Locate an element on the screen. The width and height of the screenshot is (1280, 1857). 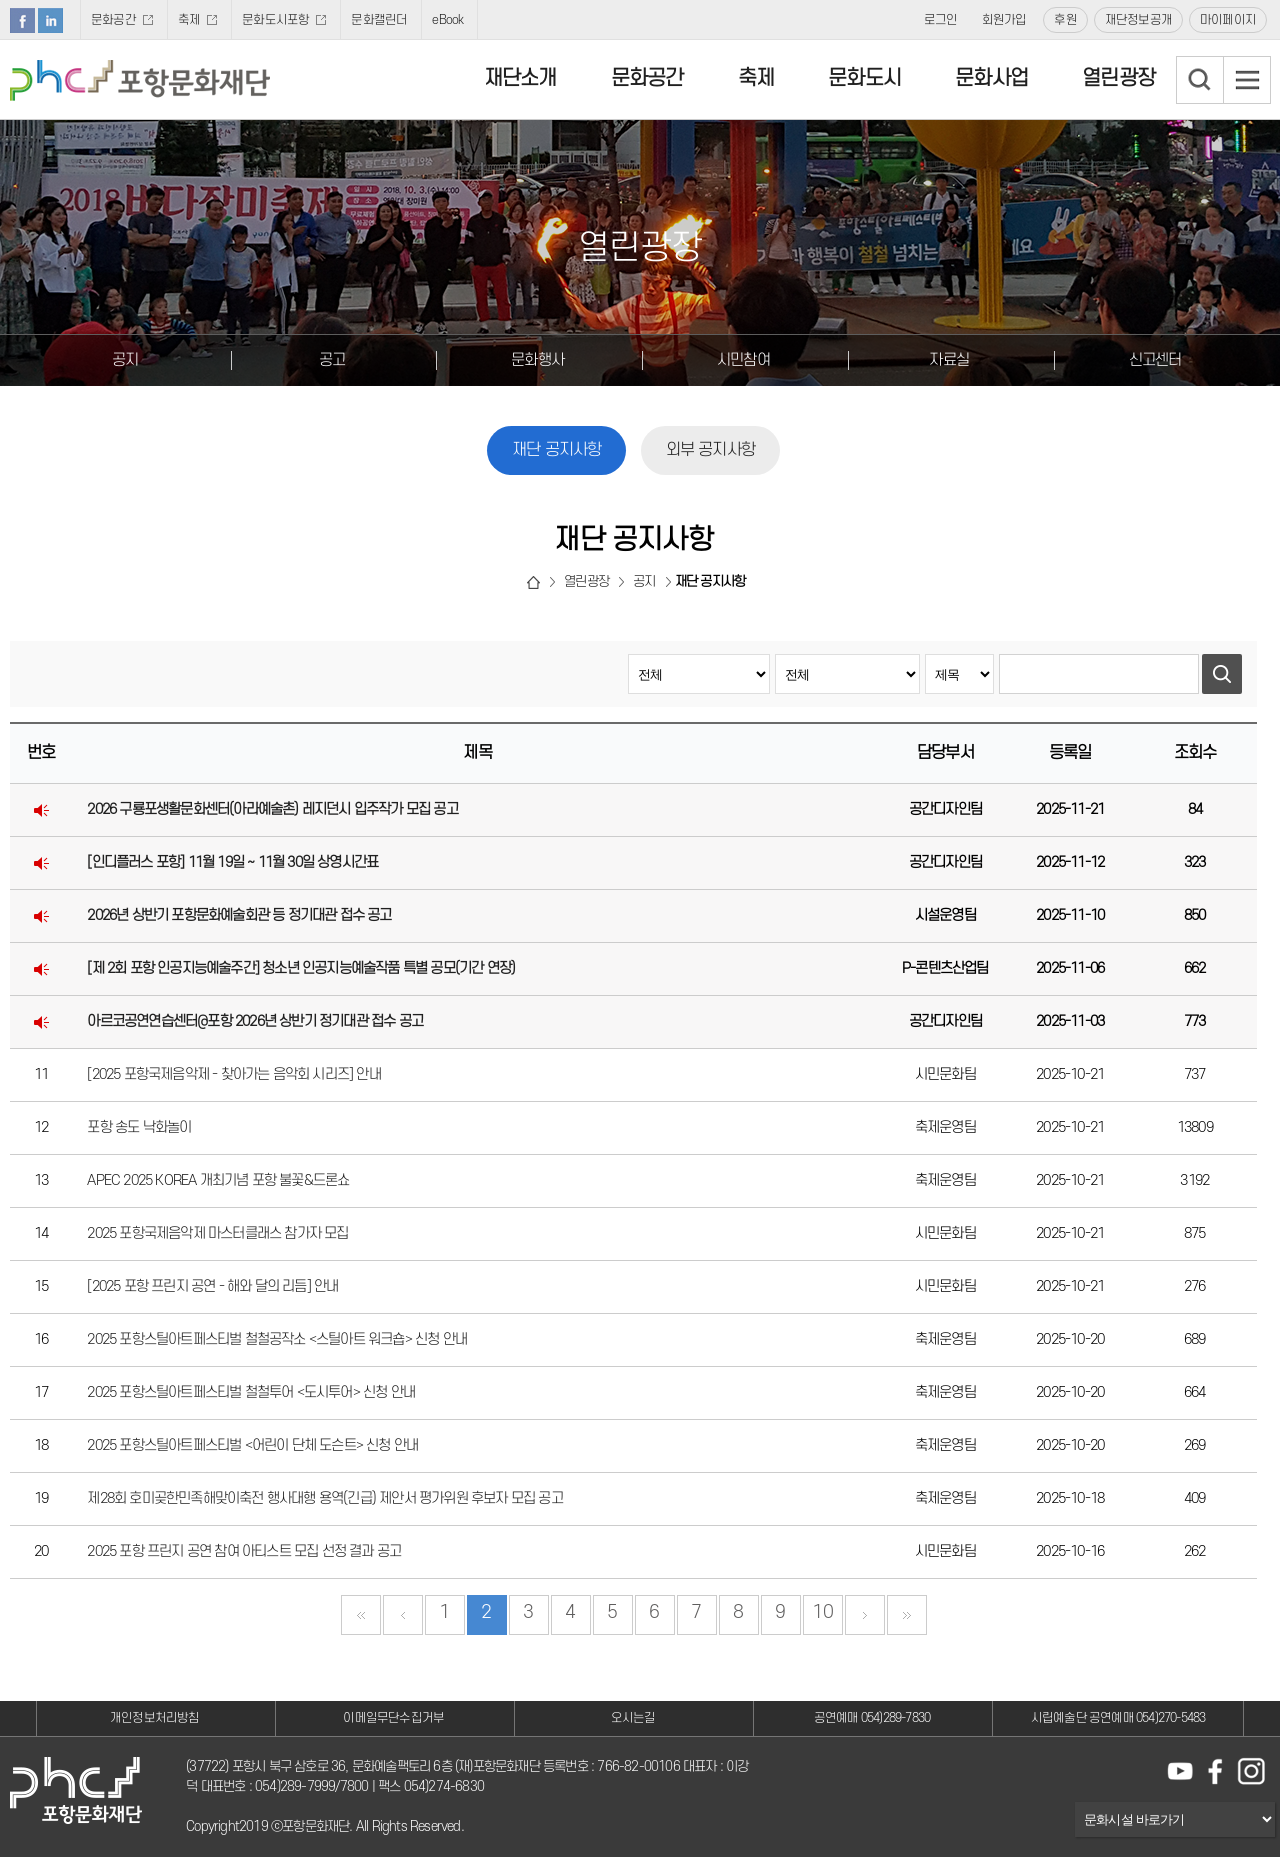
외부 공지사항 is located at coordinates (710, 450).